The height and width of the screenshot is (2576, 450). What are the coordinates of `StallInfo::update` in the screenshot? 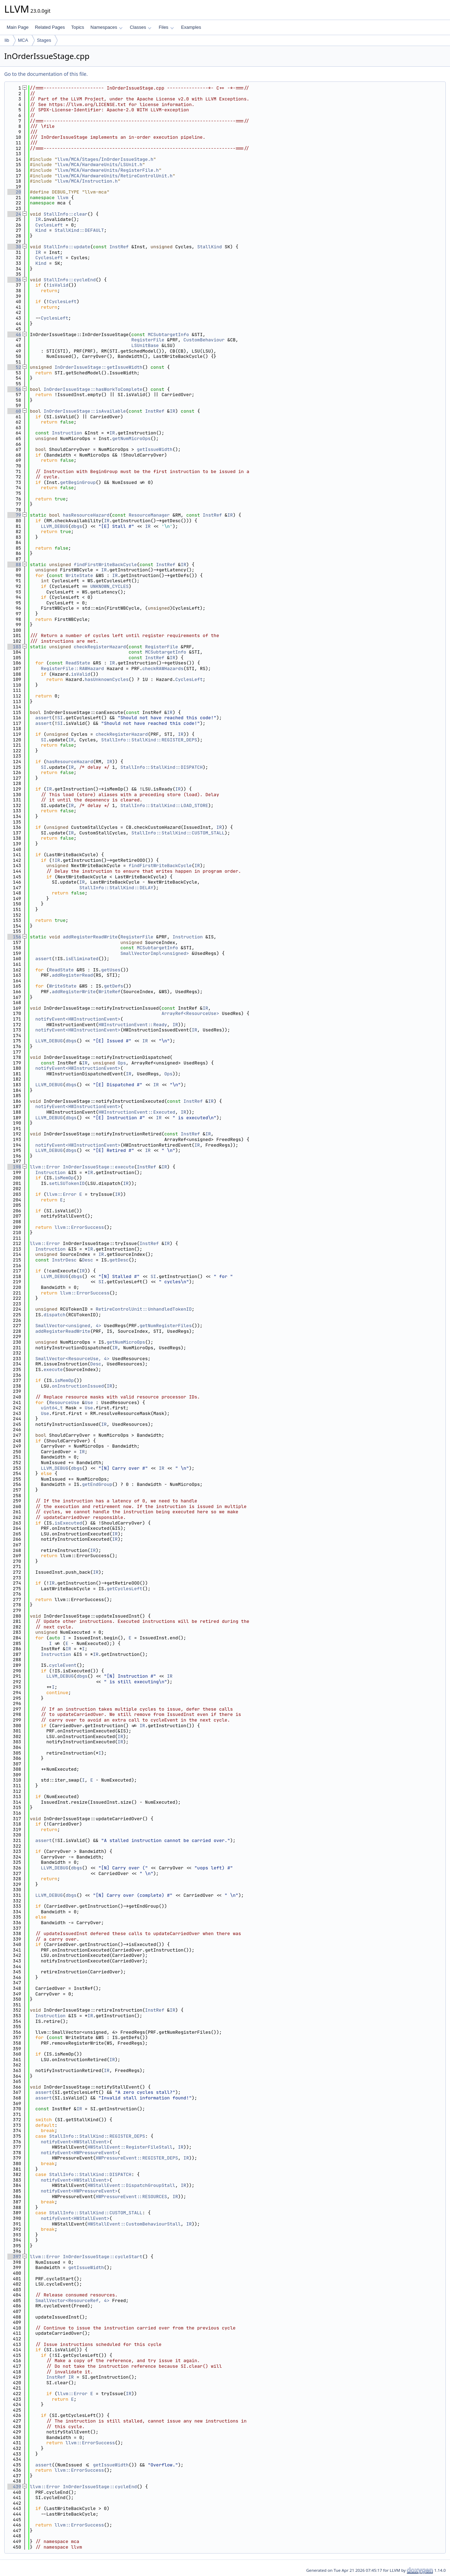 It's located at (67, 247).